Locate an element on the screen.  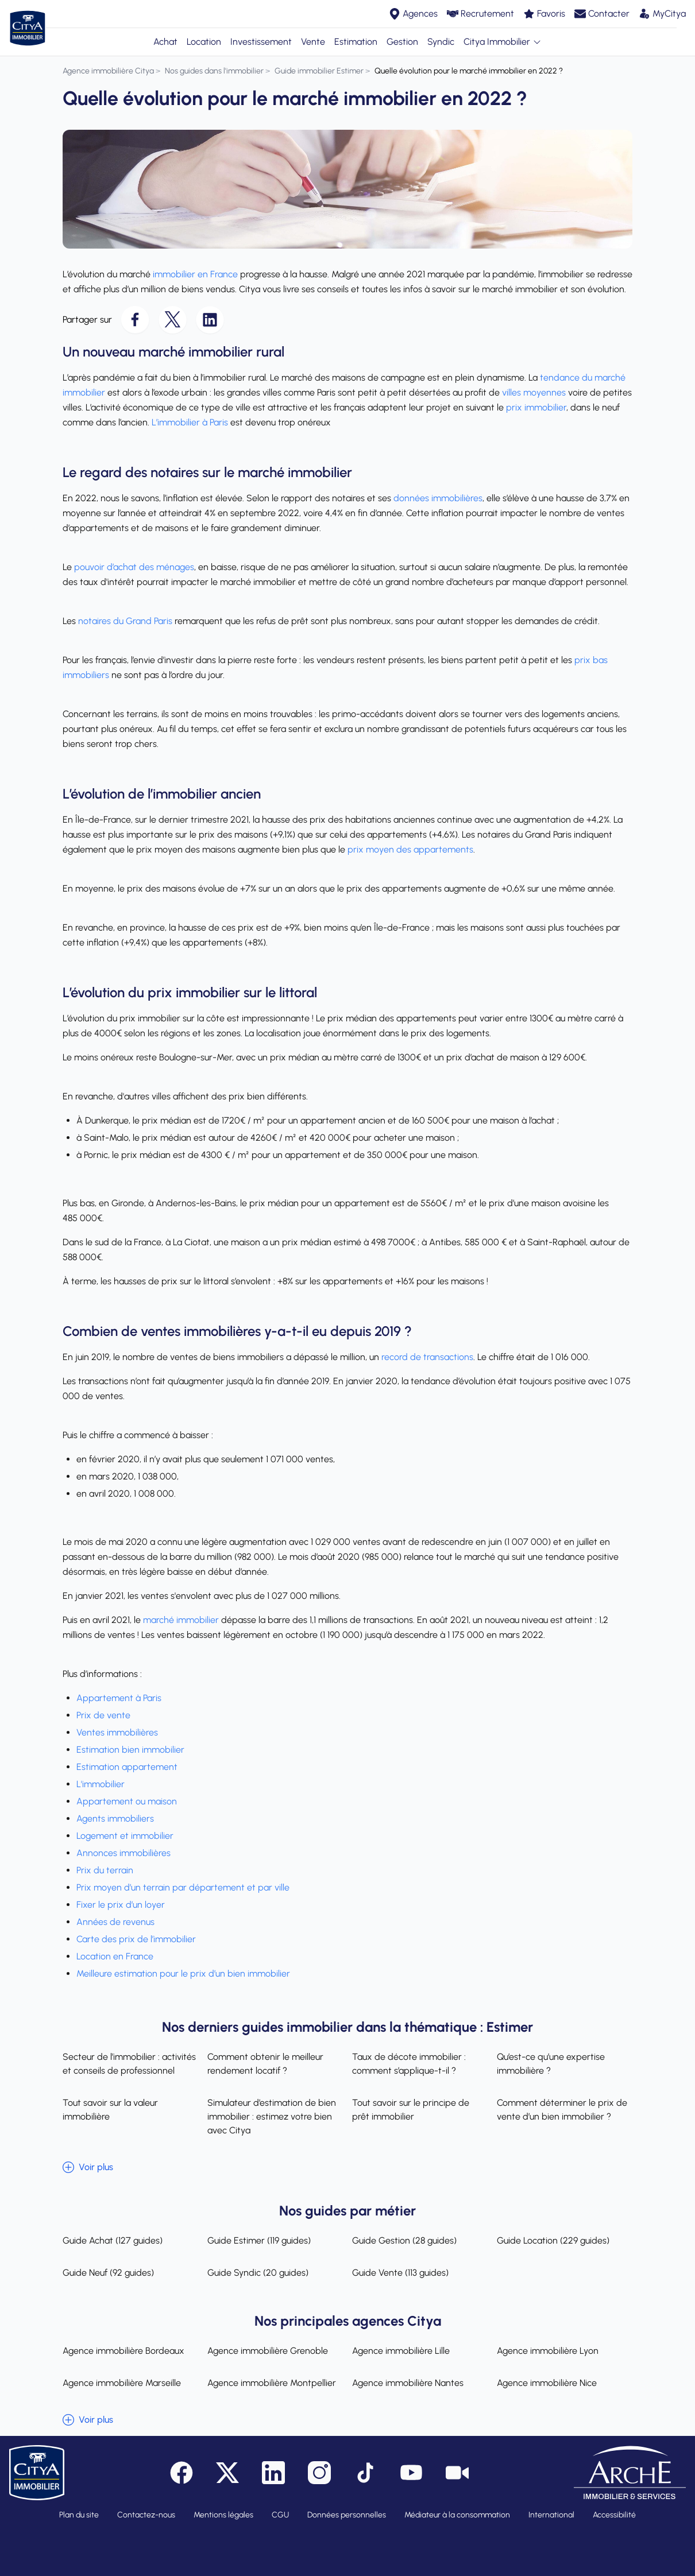
Agence immobilière Lille is located at coordinates (401, 2350).